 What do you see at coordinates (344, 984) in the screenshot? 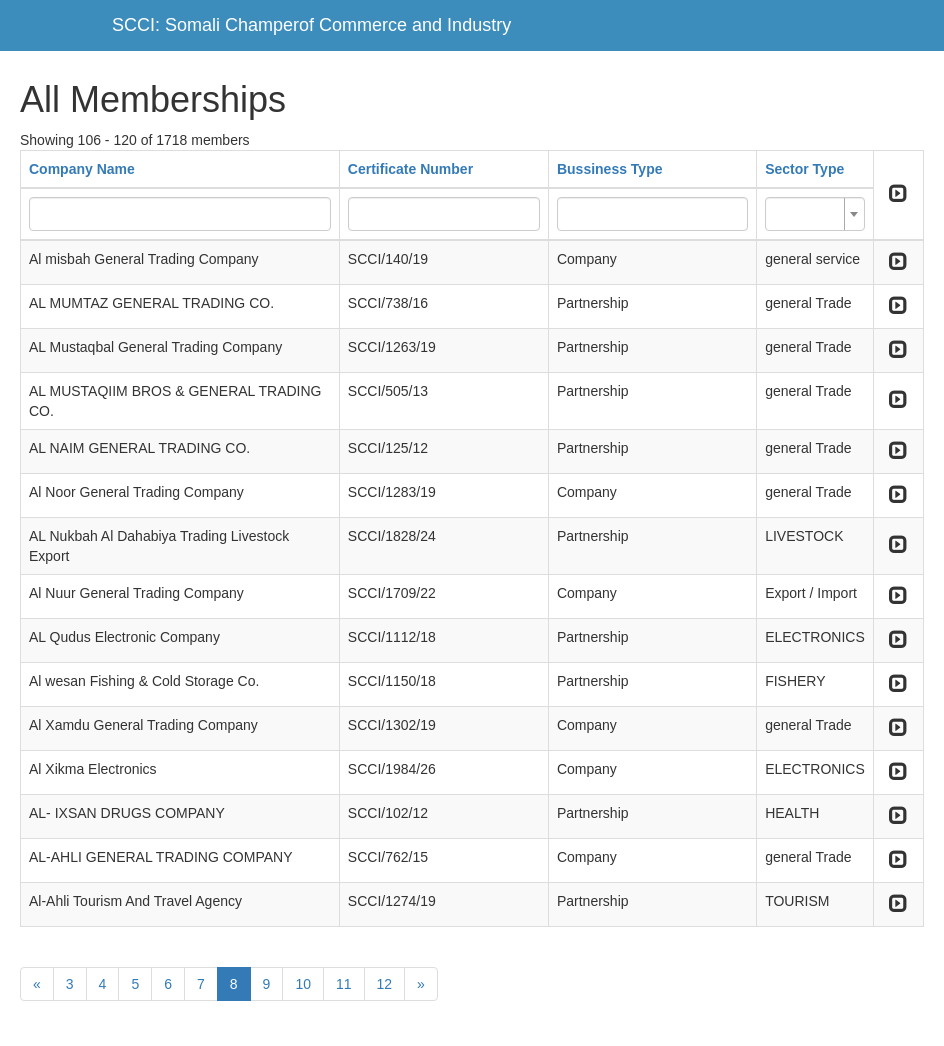
I see `11` at bounding box center [344, 984].